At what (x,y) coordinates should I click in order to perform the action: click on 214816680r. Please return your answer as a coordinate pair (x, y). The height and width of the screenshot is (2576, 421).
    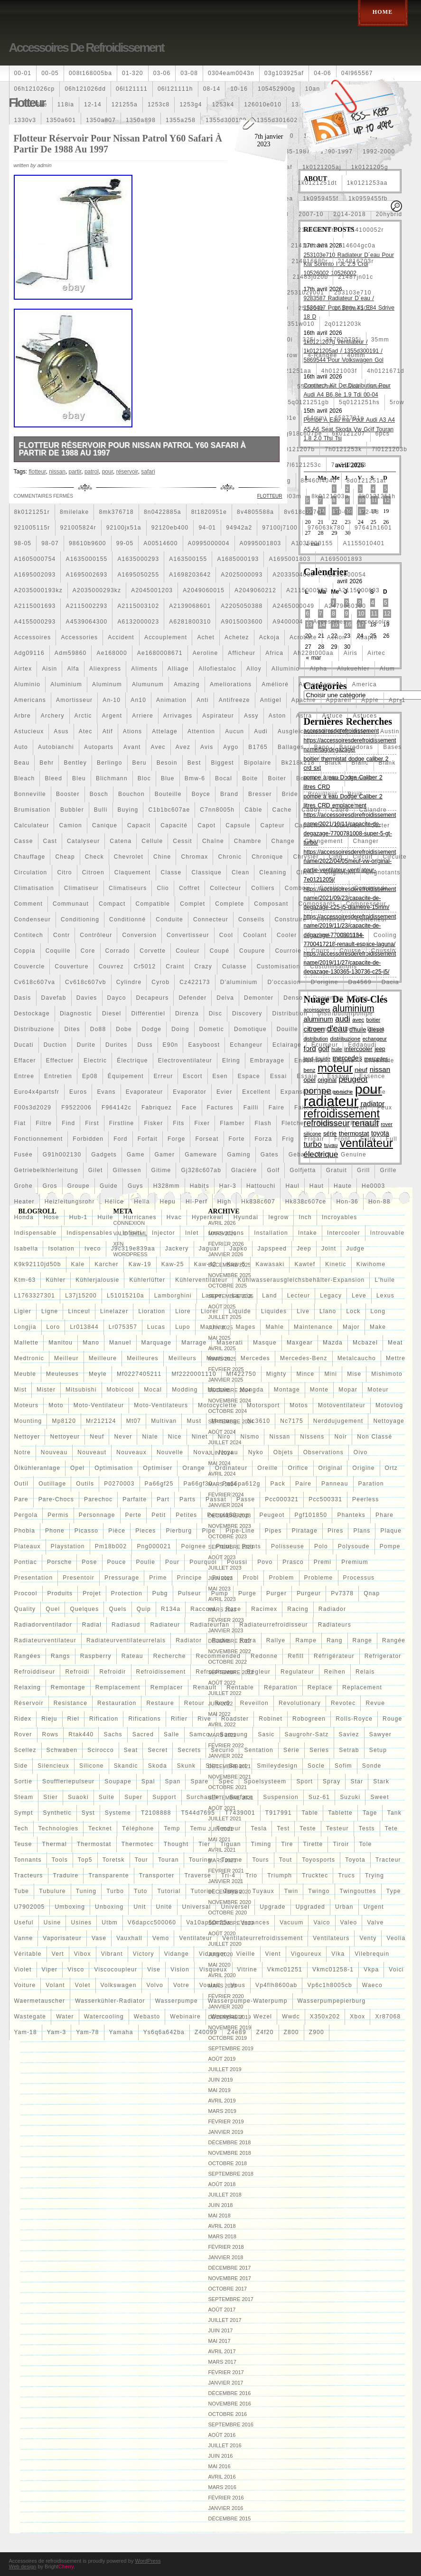
    Looking at the image, I should click on (310, 261).